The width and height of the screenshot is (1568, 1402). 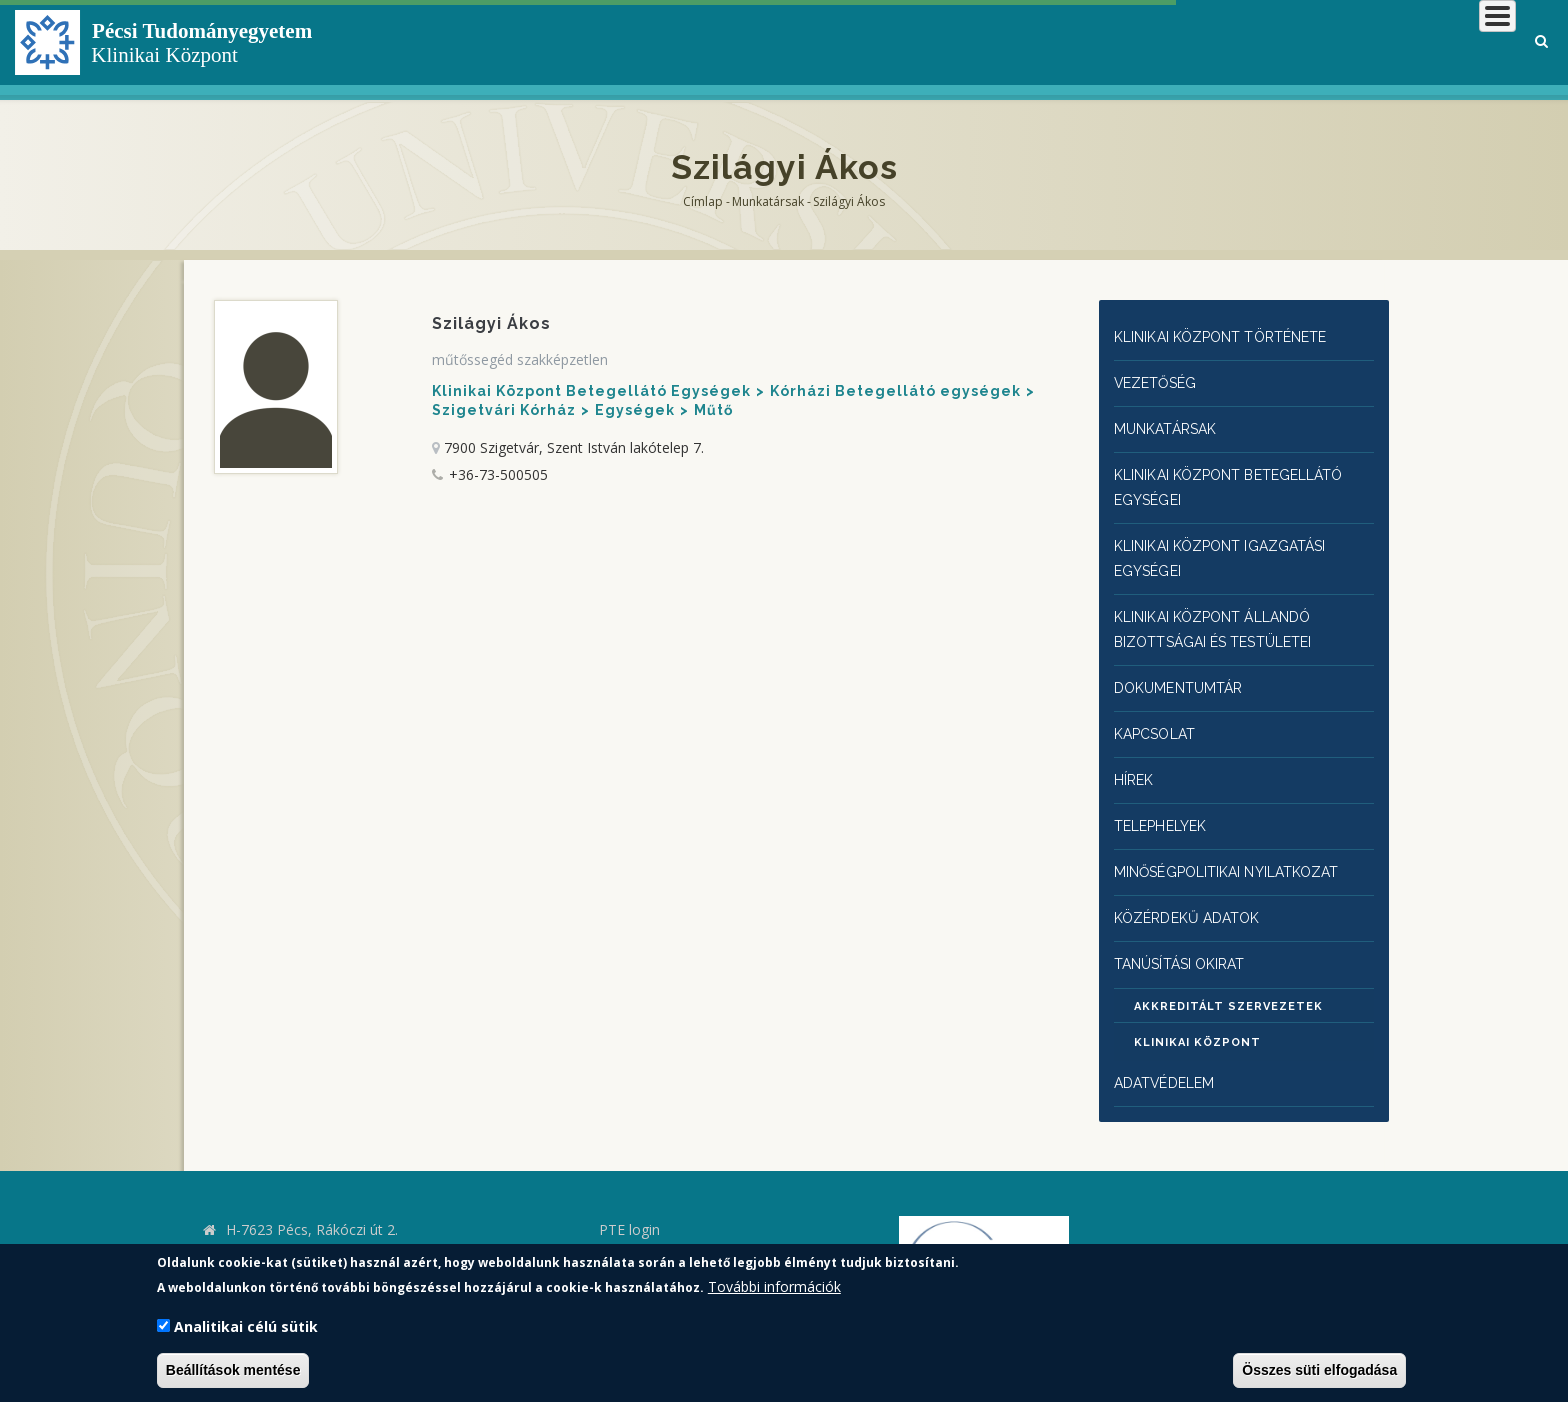 I want to click on Vezetőség, so click(x=1158, y=380).